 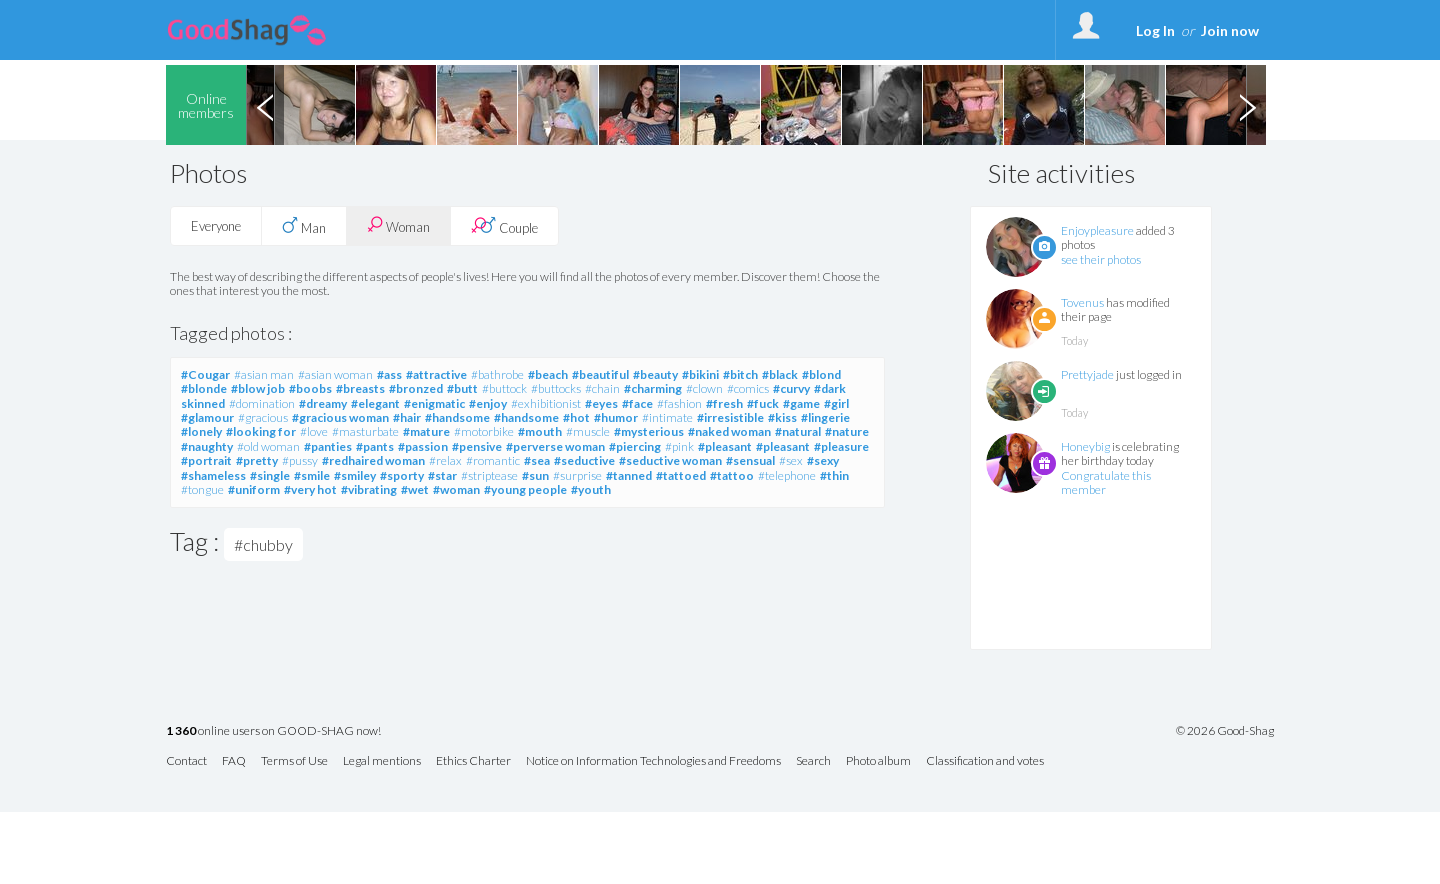 I want to click on Tovenus, so click(x=1082, y=302).